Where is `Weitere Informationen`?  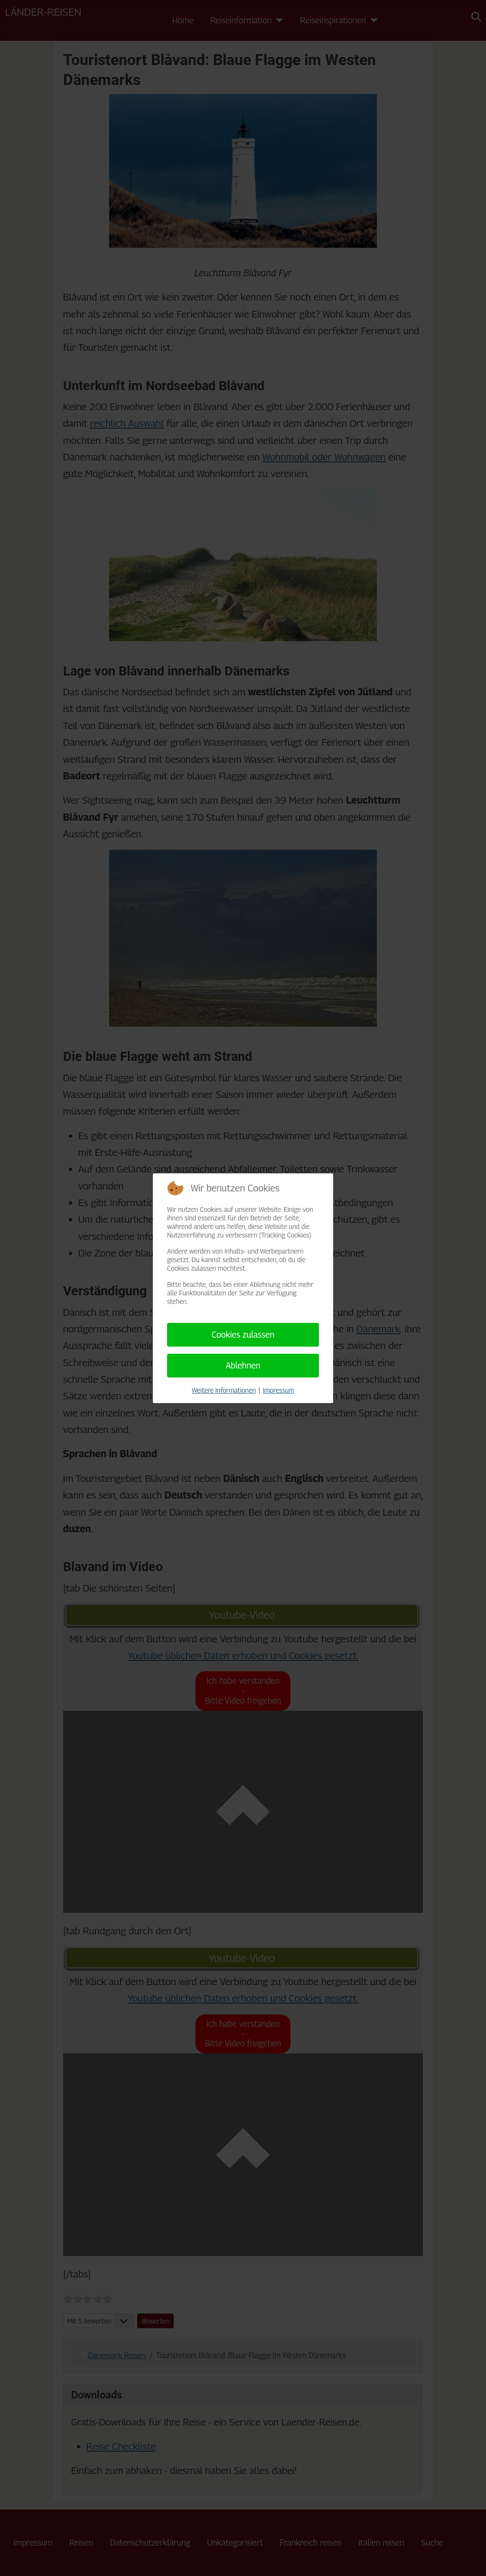 Weitere Informationen is located at coordinates (224, 1390).